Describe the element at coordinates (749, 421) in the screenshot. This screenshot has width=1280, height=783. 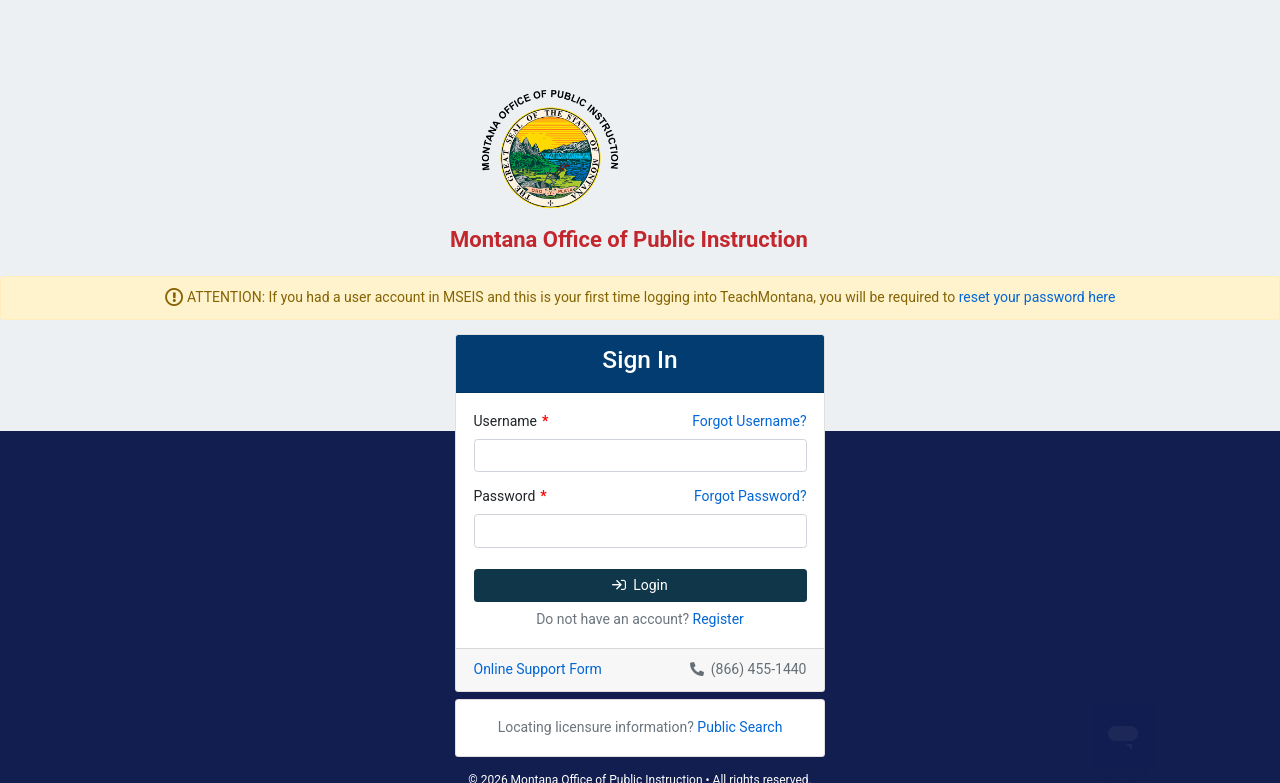
I see `Forgot Username?` at that location.